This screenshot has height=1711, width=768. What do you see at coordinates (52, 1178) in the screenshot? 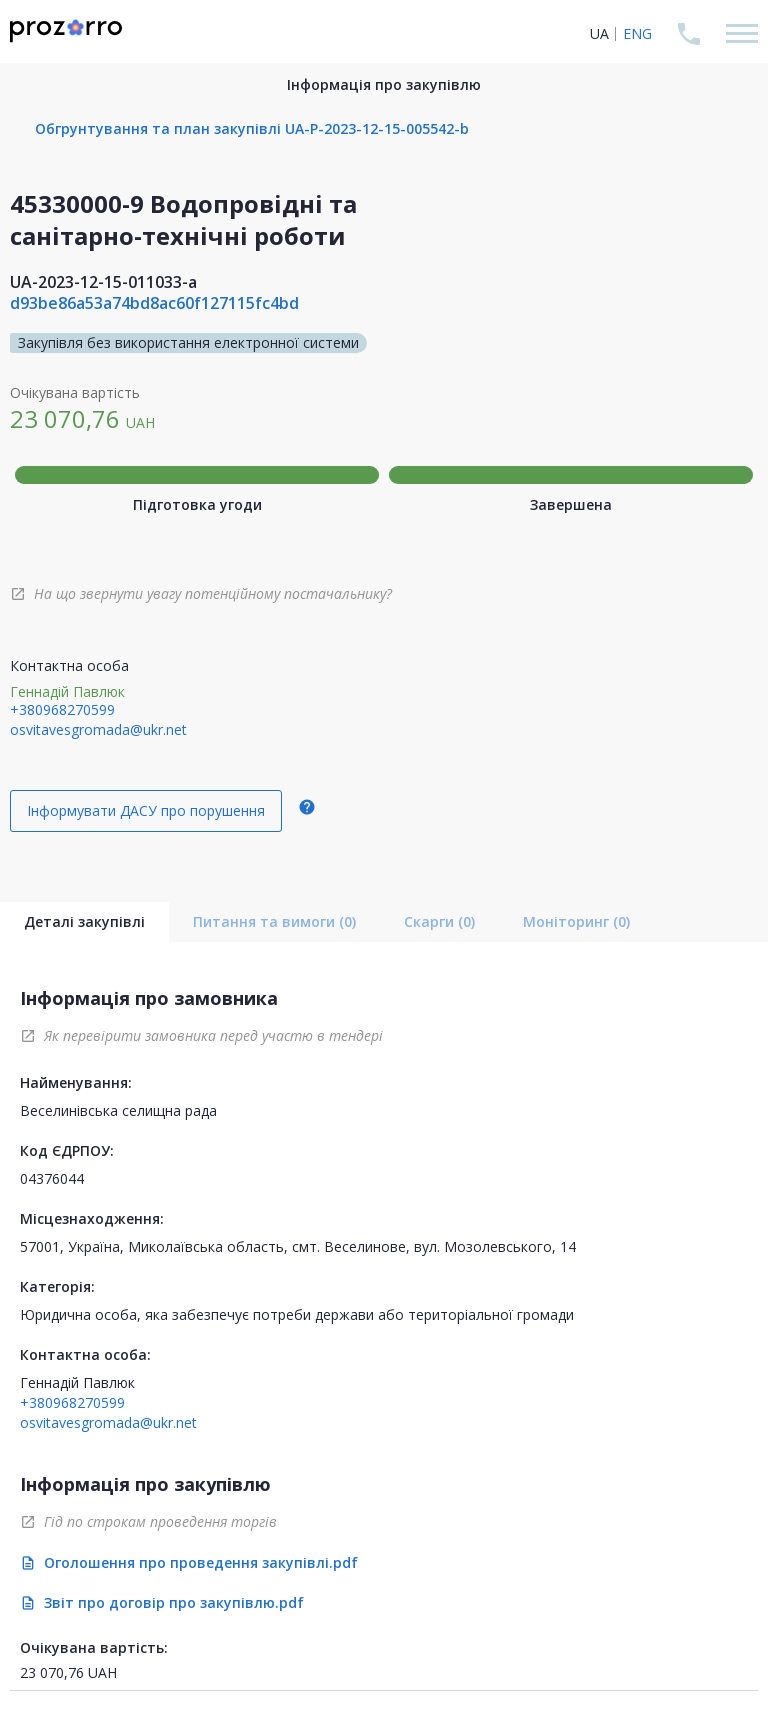
I see `04376044` at bounding box center [52, 1178].